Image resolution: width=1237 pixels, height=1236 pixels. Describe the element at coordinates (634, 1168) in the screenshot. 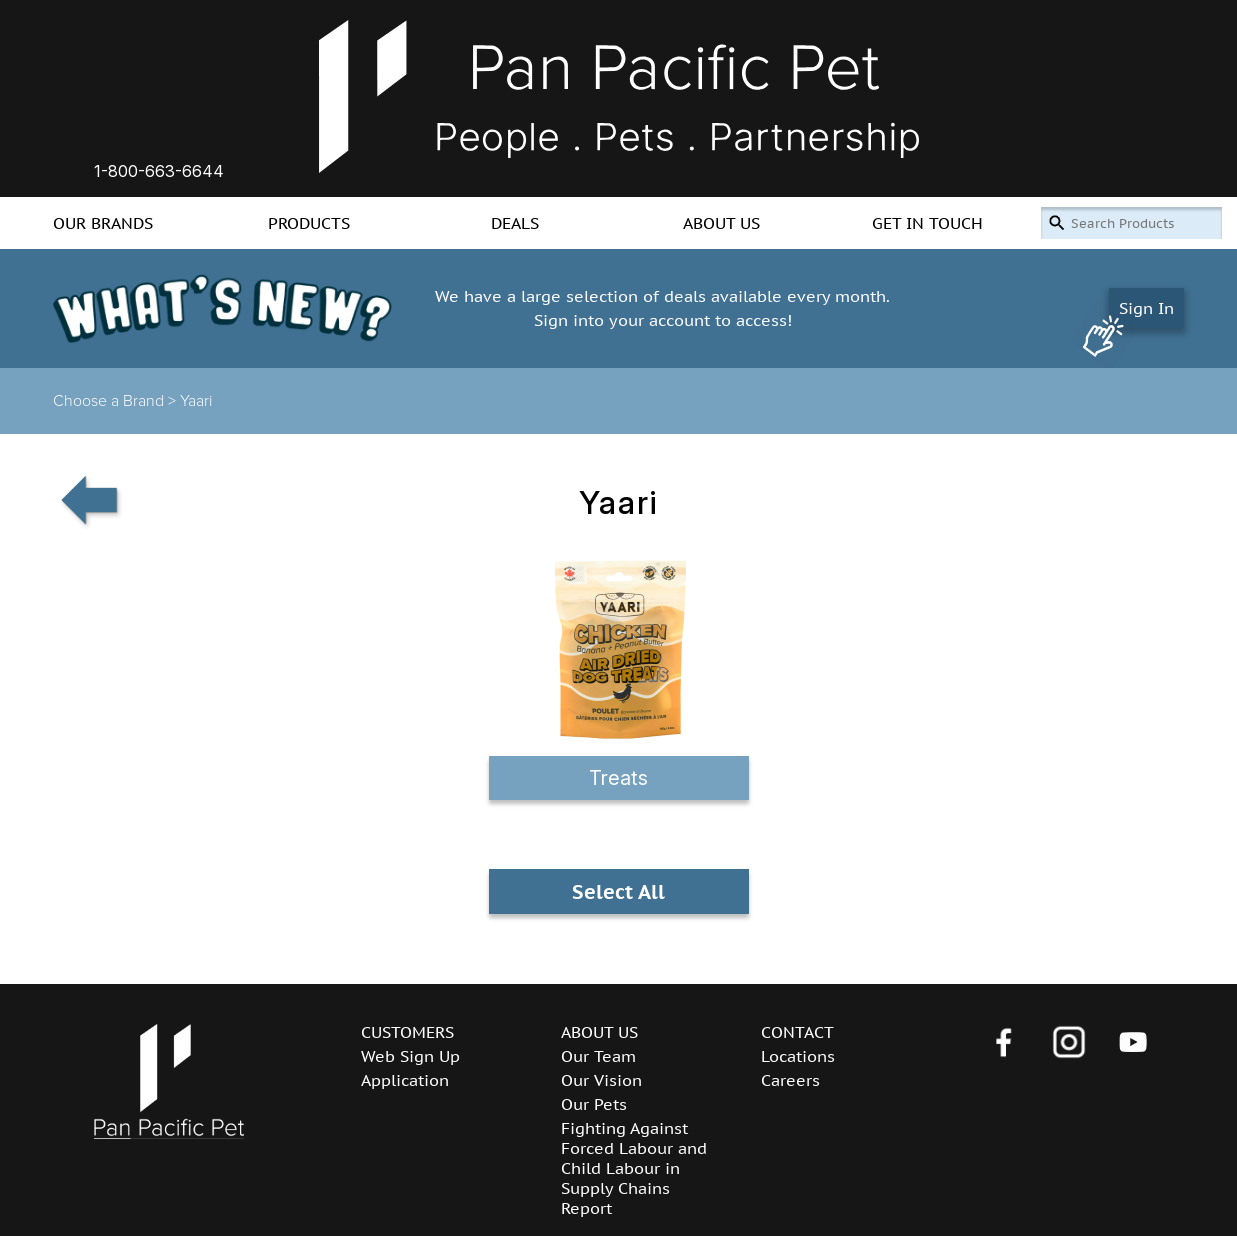

I see `Fighting Against Forced Labour and Child Labour in Supply Chains Report` at that location.